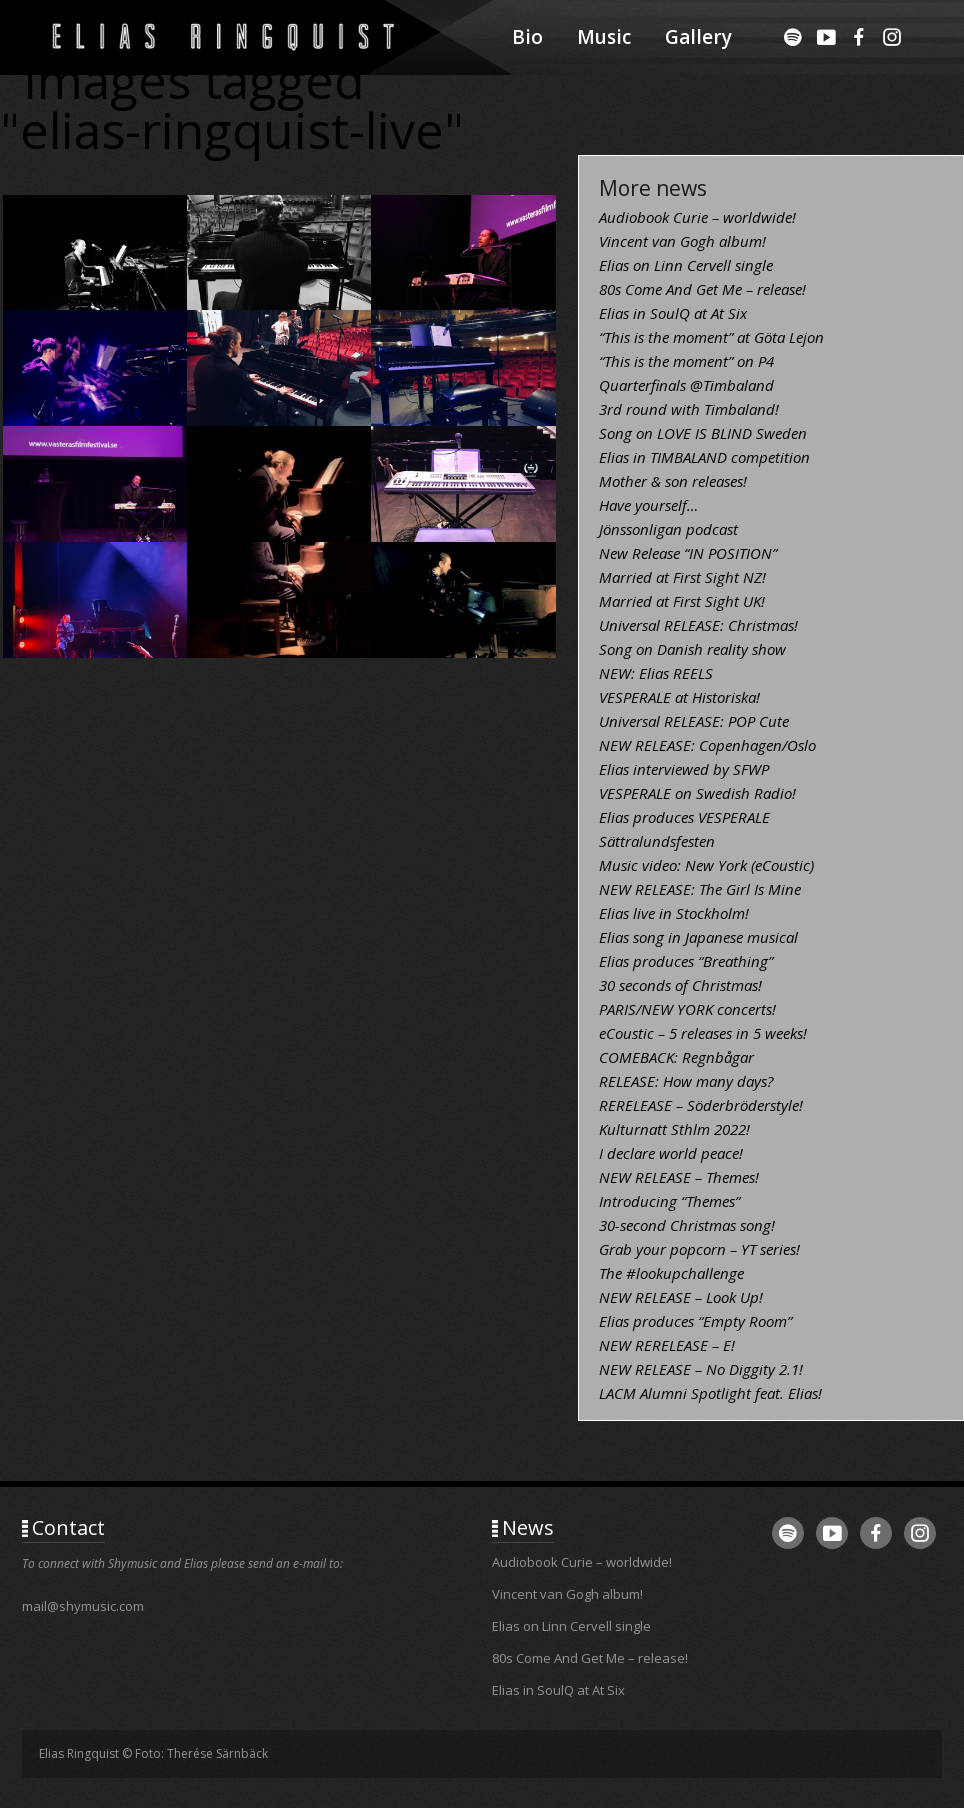  Describe the element at coordinates (698, 937) in the screenshot. I see `Elias song in Japanese musical` at that location.